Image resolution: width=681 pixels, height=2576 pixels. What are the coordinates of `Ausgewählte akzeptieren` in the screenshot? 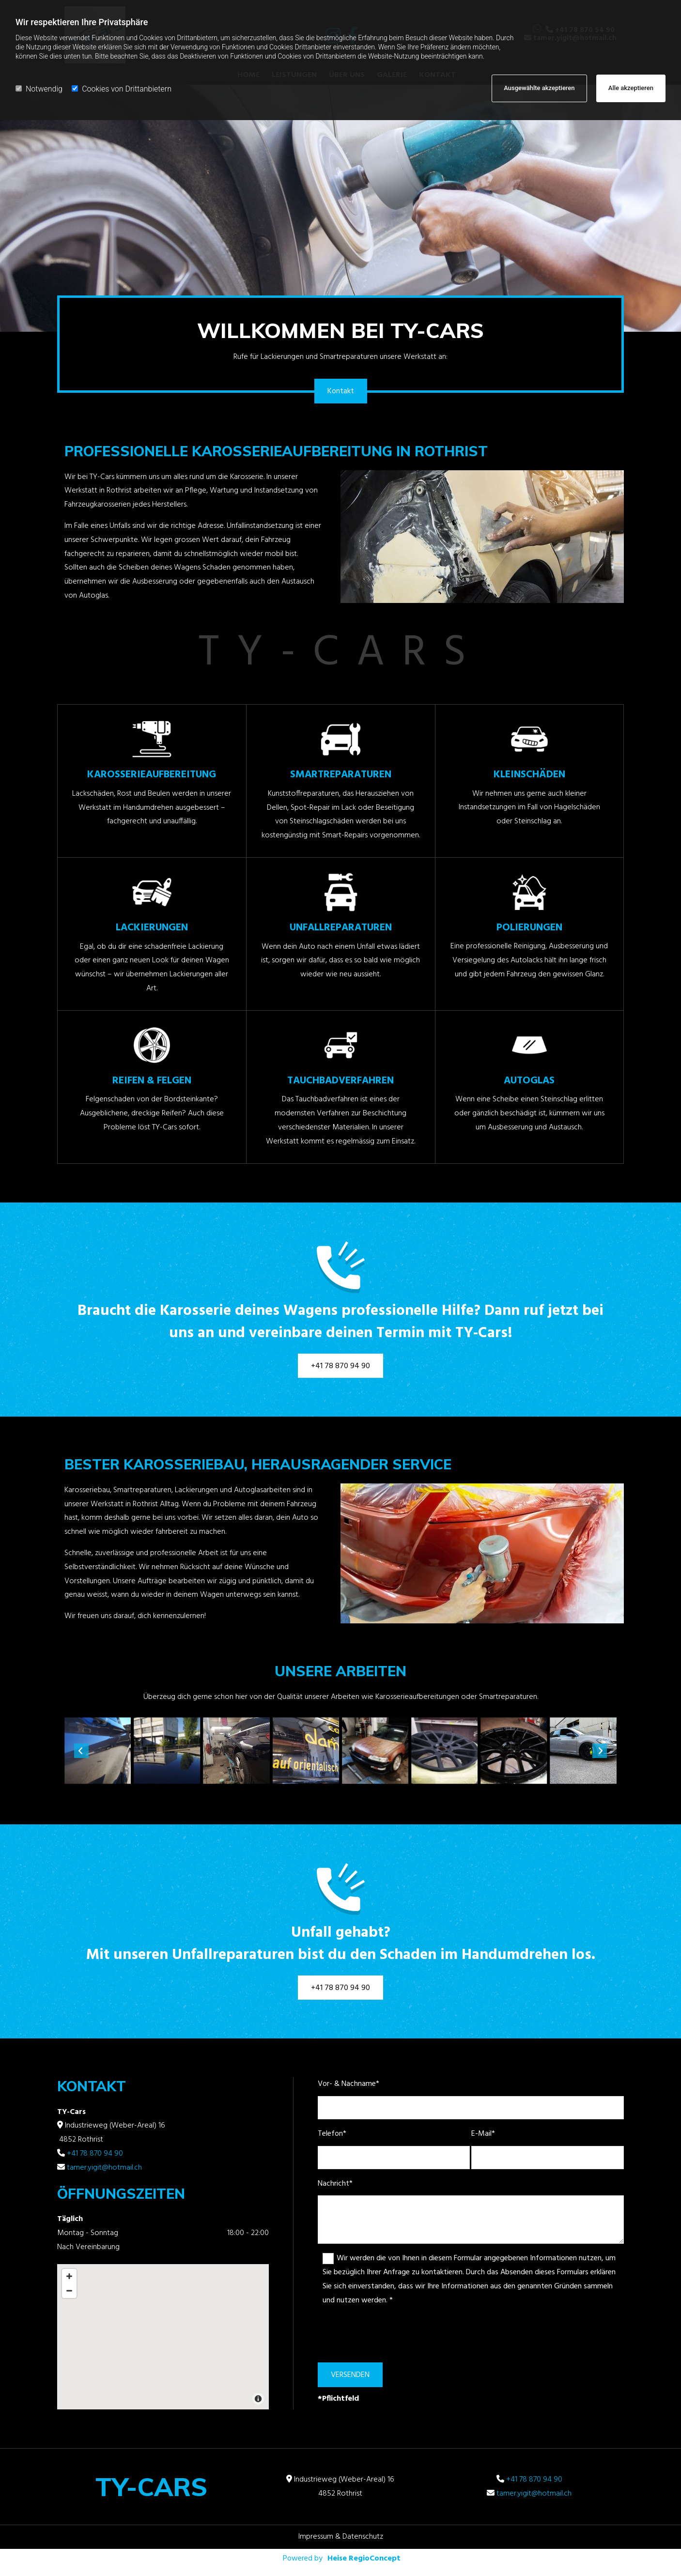 It's located at (539, 88).